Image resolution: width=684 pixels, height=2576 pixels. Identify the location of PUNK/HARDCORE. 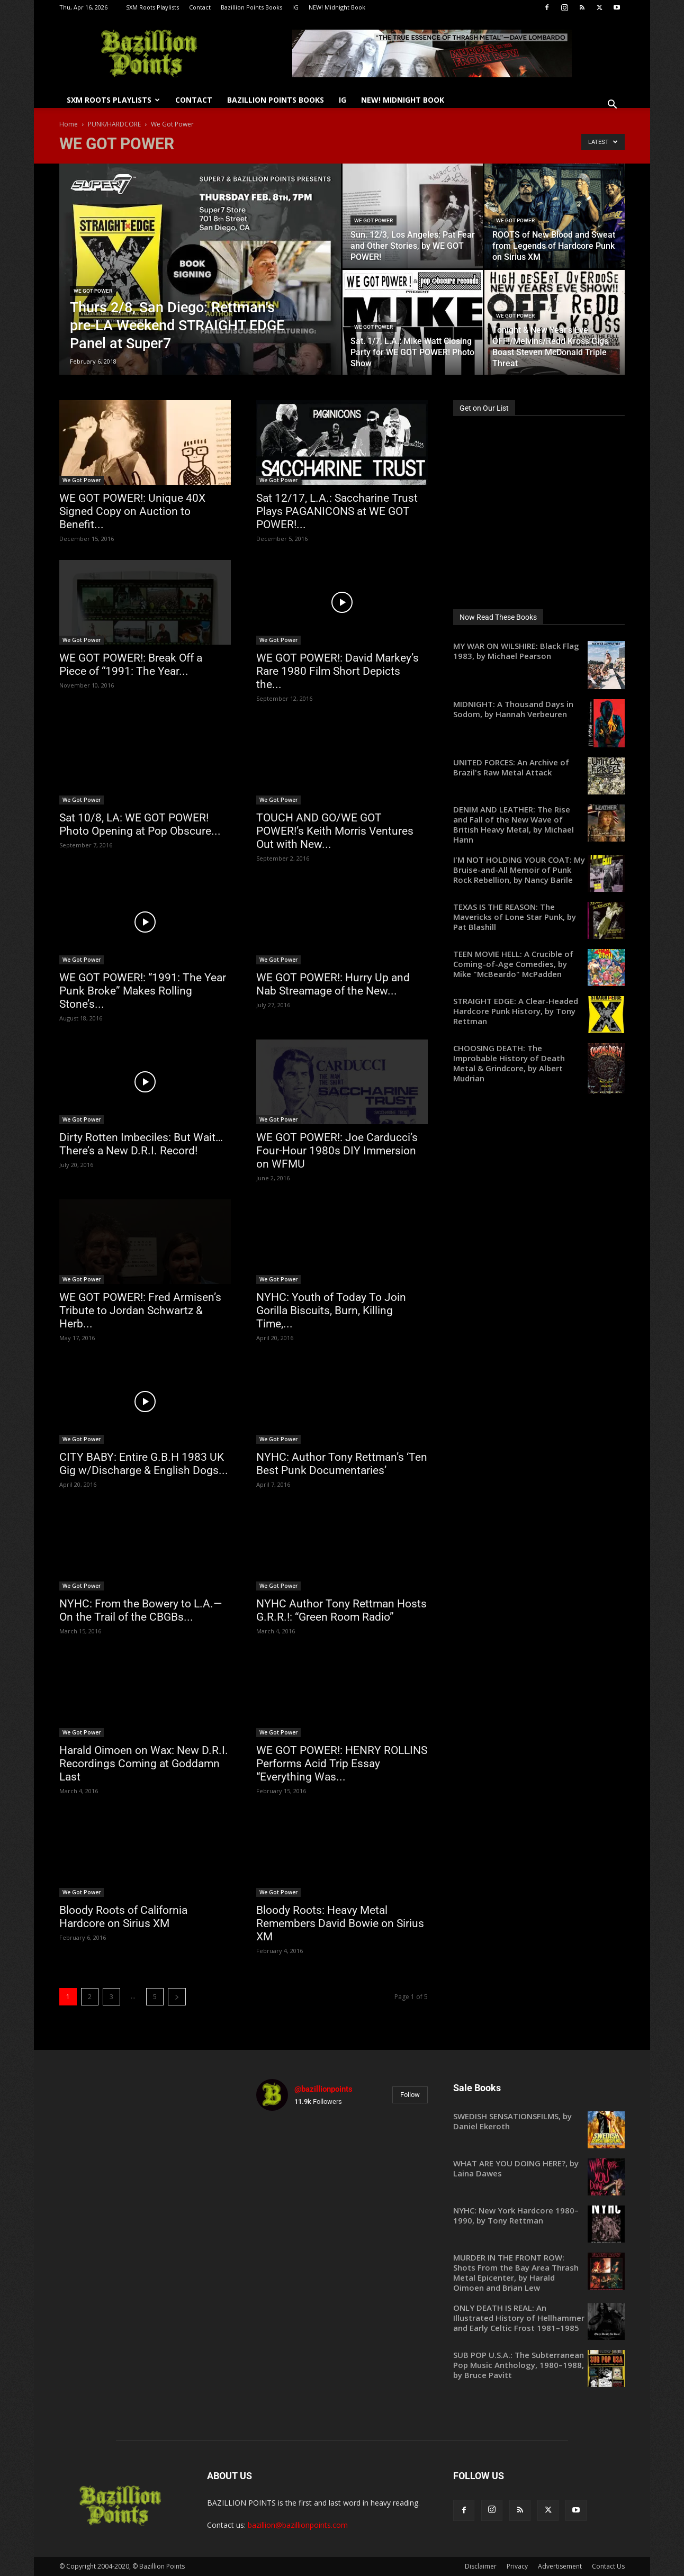
(114, 124).